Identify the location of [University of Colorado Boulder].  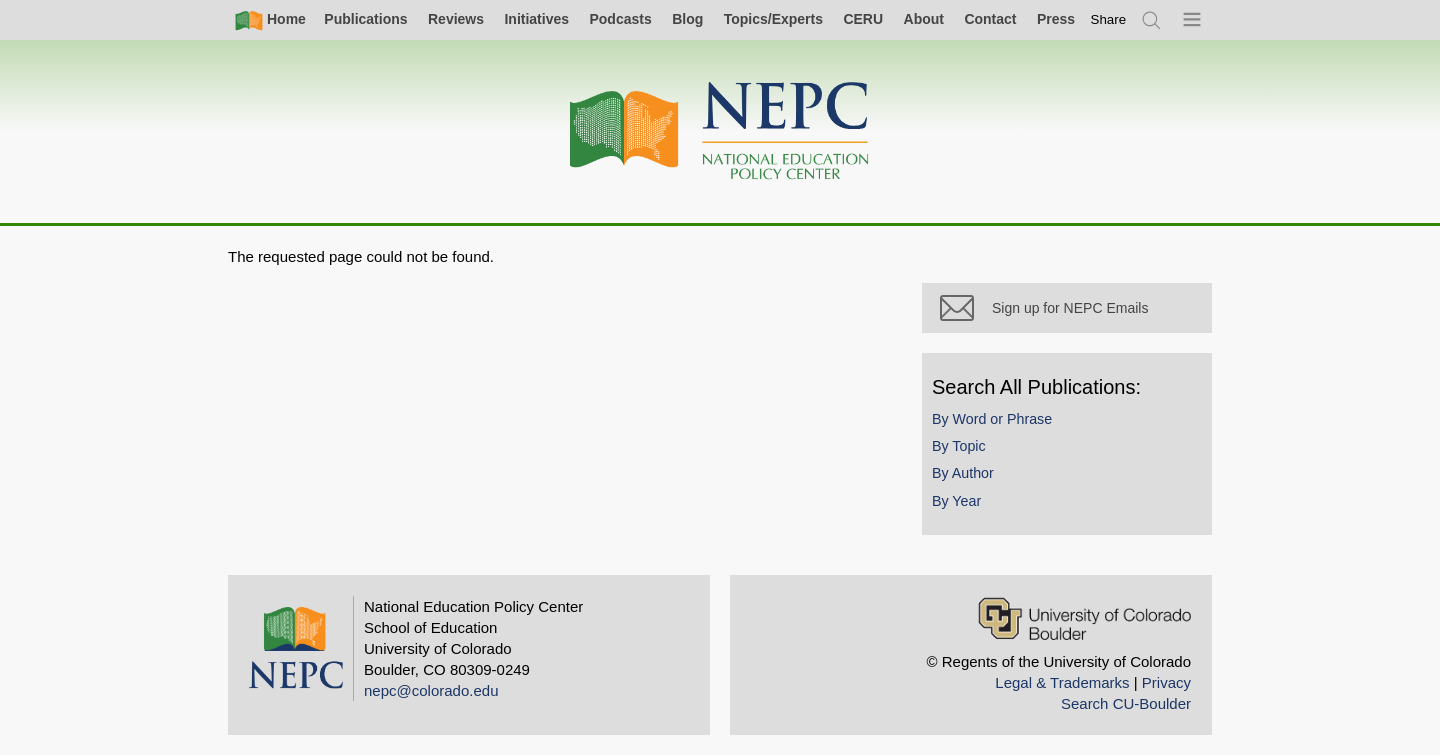
(1084, 618).